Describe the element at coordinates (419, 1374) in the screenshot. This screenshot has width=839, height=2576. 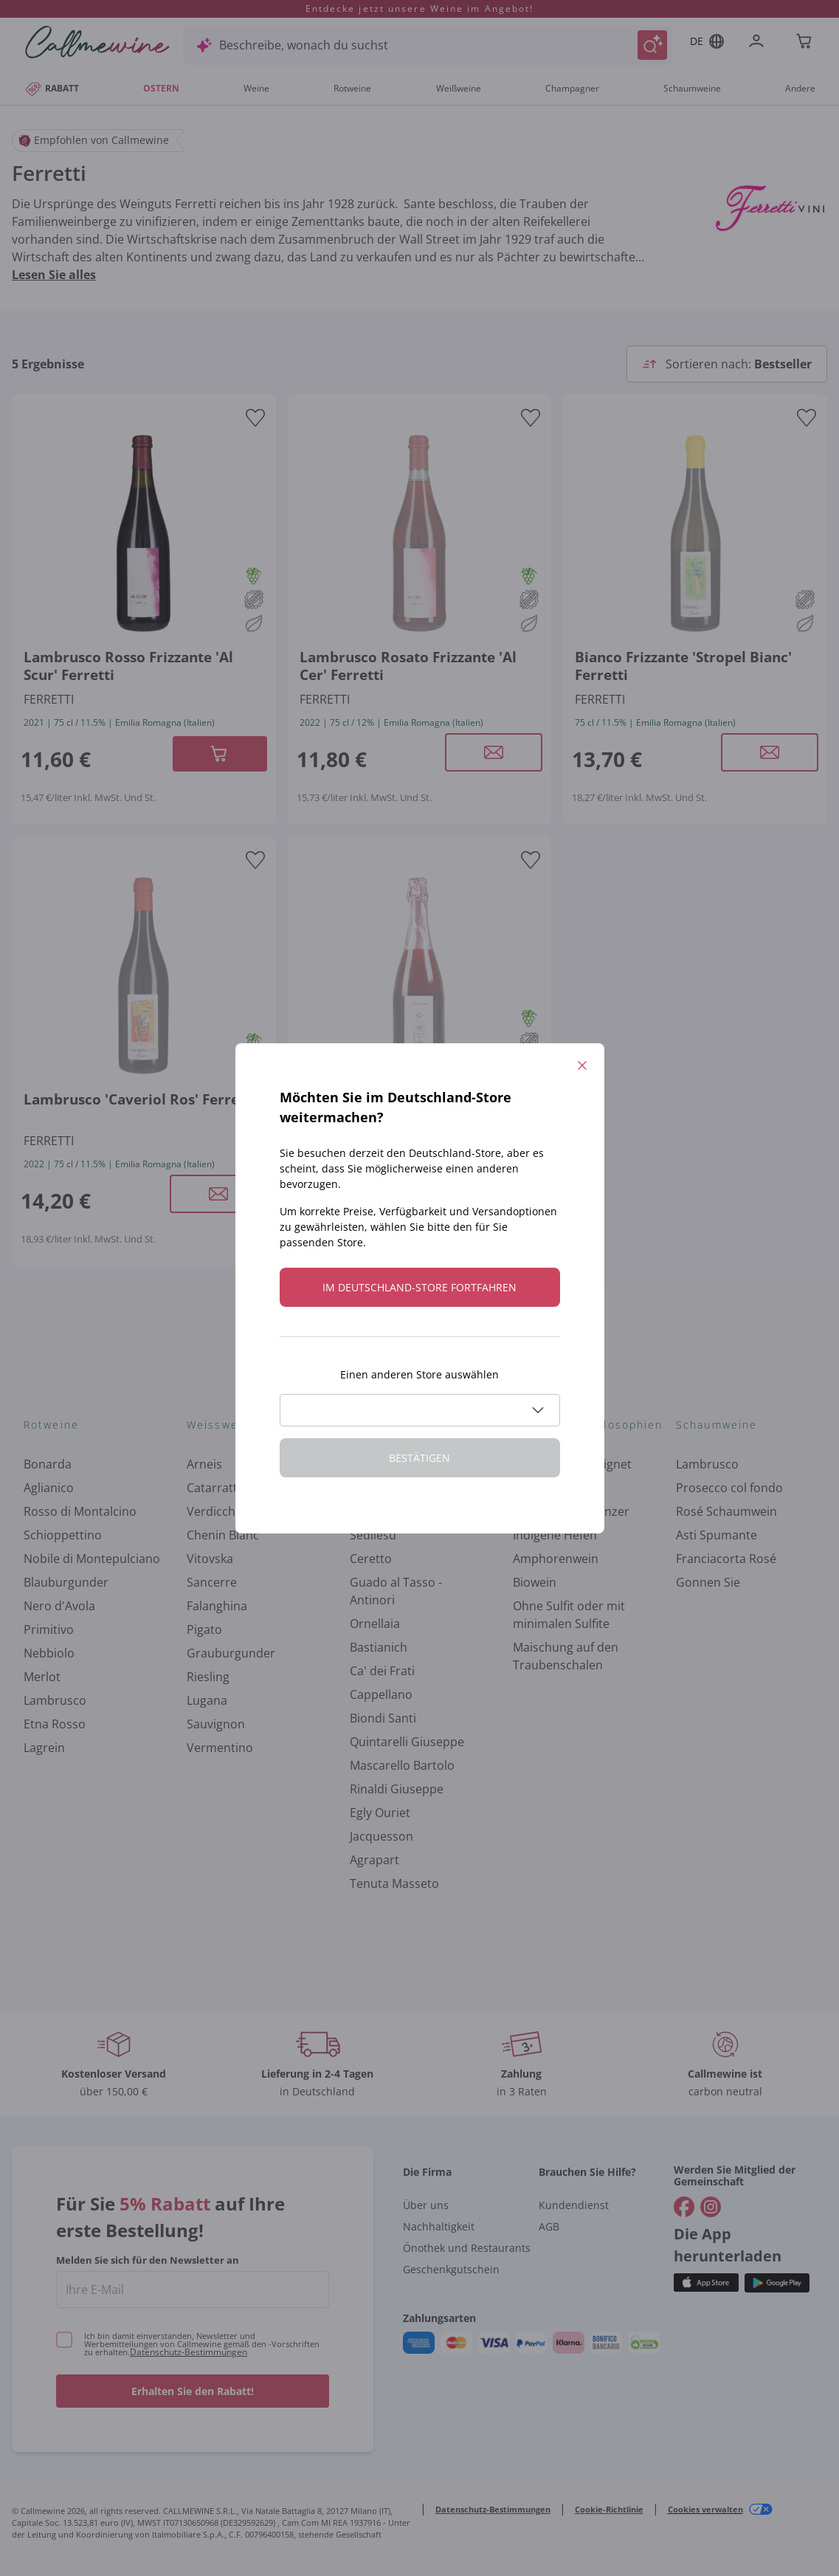
I see `Einen anderen Store auswählen` at that location.